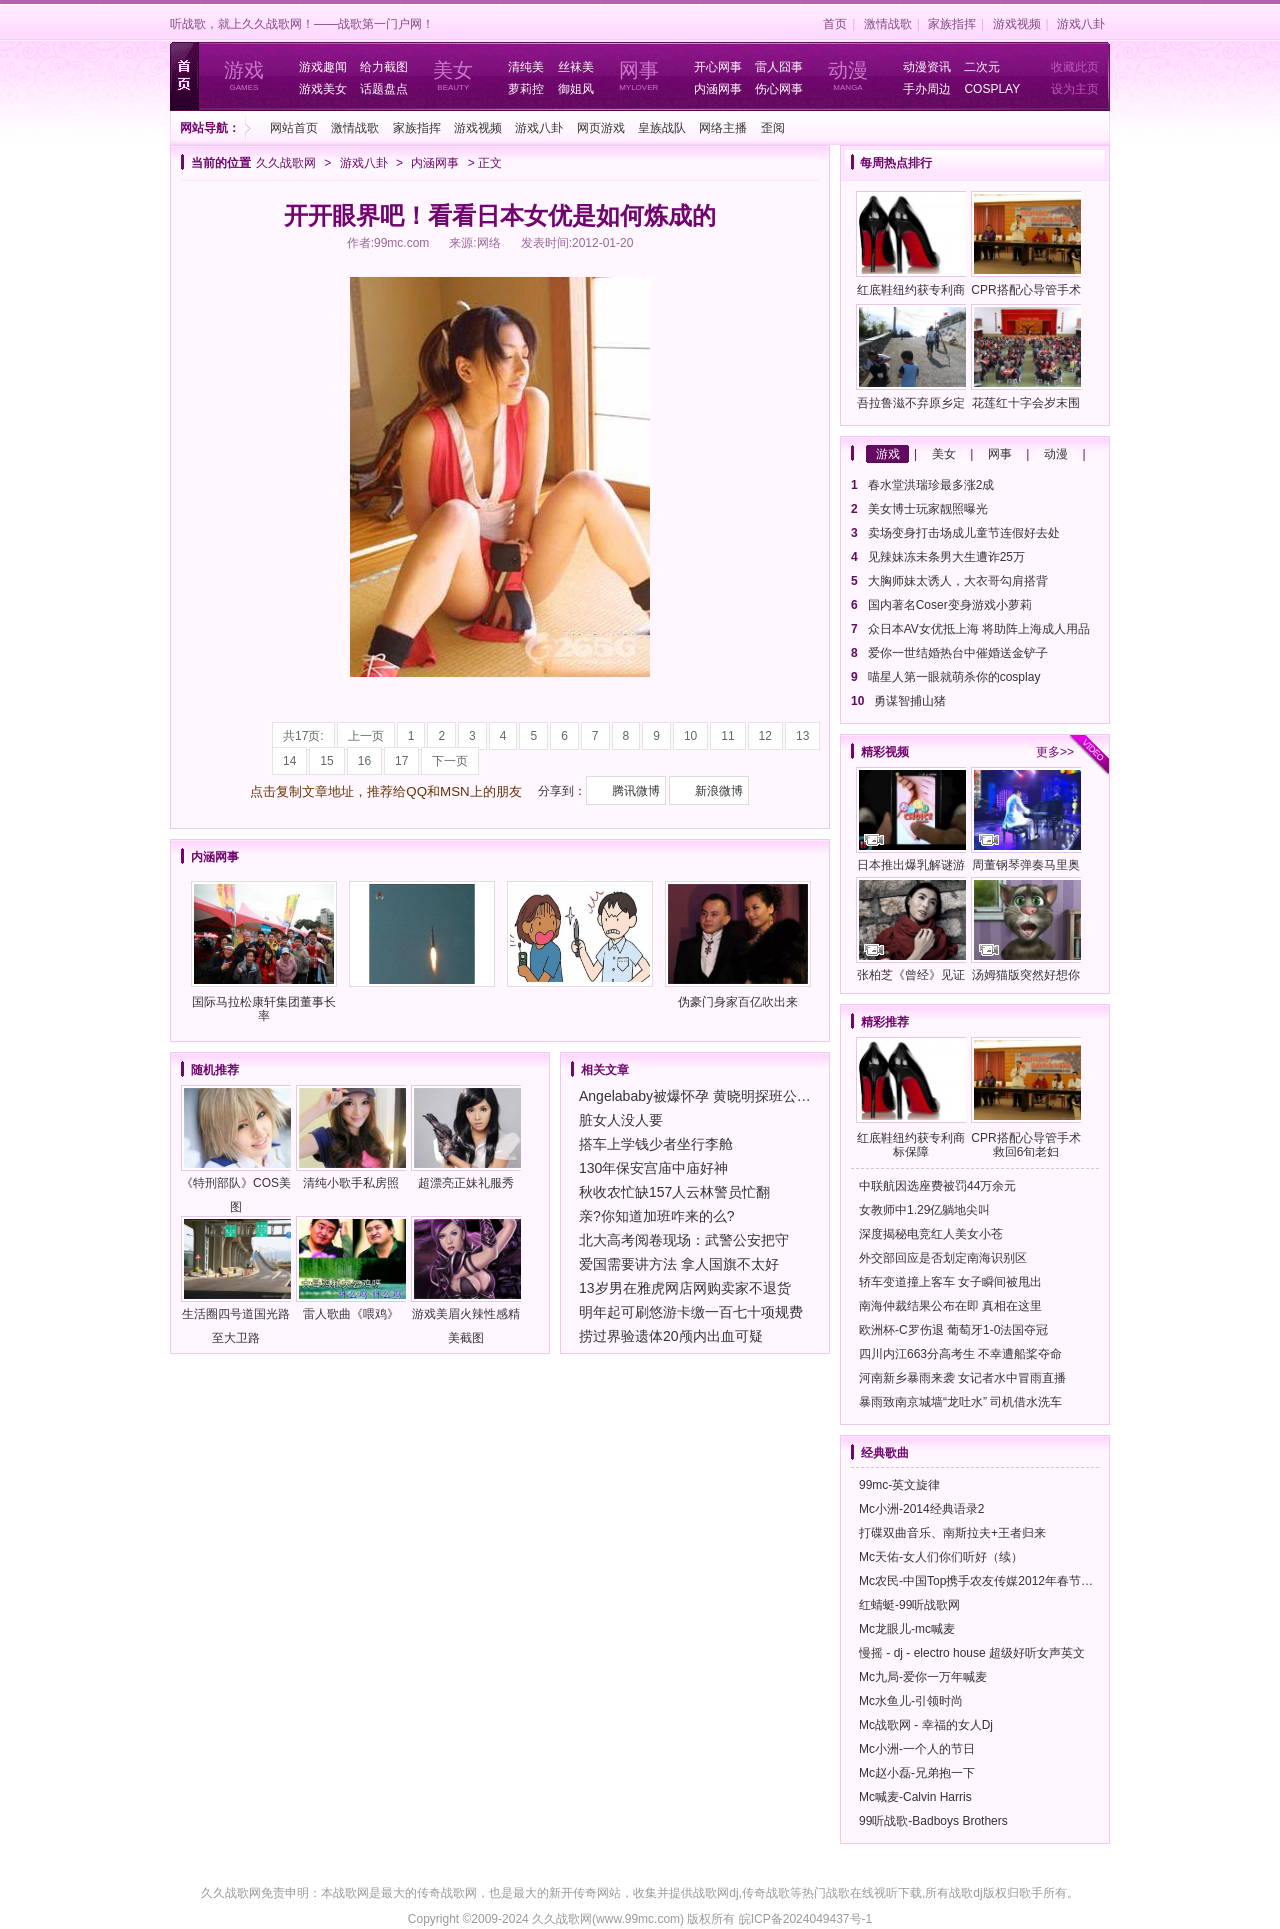  I want to click on 打碟双曲音乐、南斯拉夫+王者归来, so click(952, 1533).